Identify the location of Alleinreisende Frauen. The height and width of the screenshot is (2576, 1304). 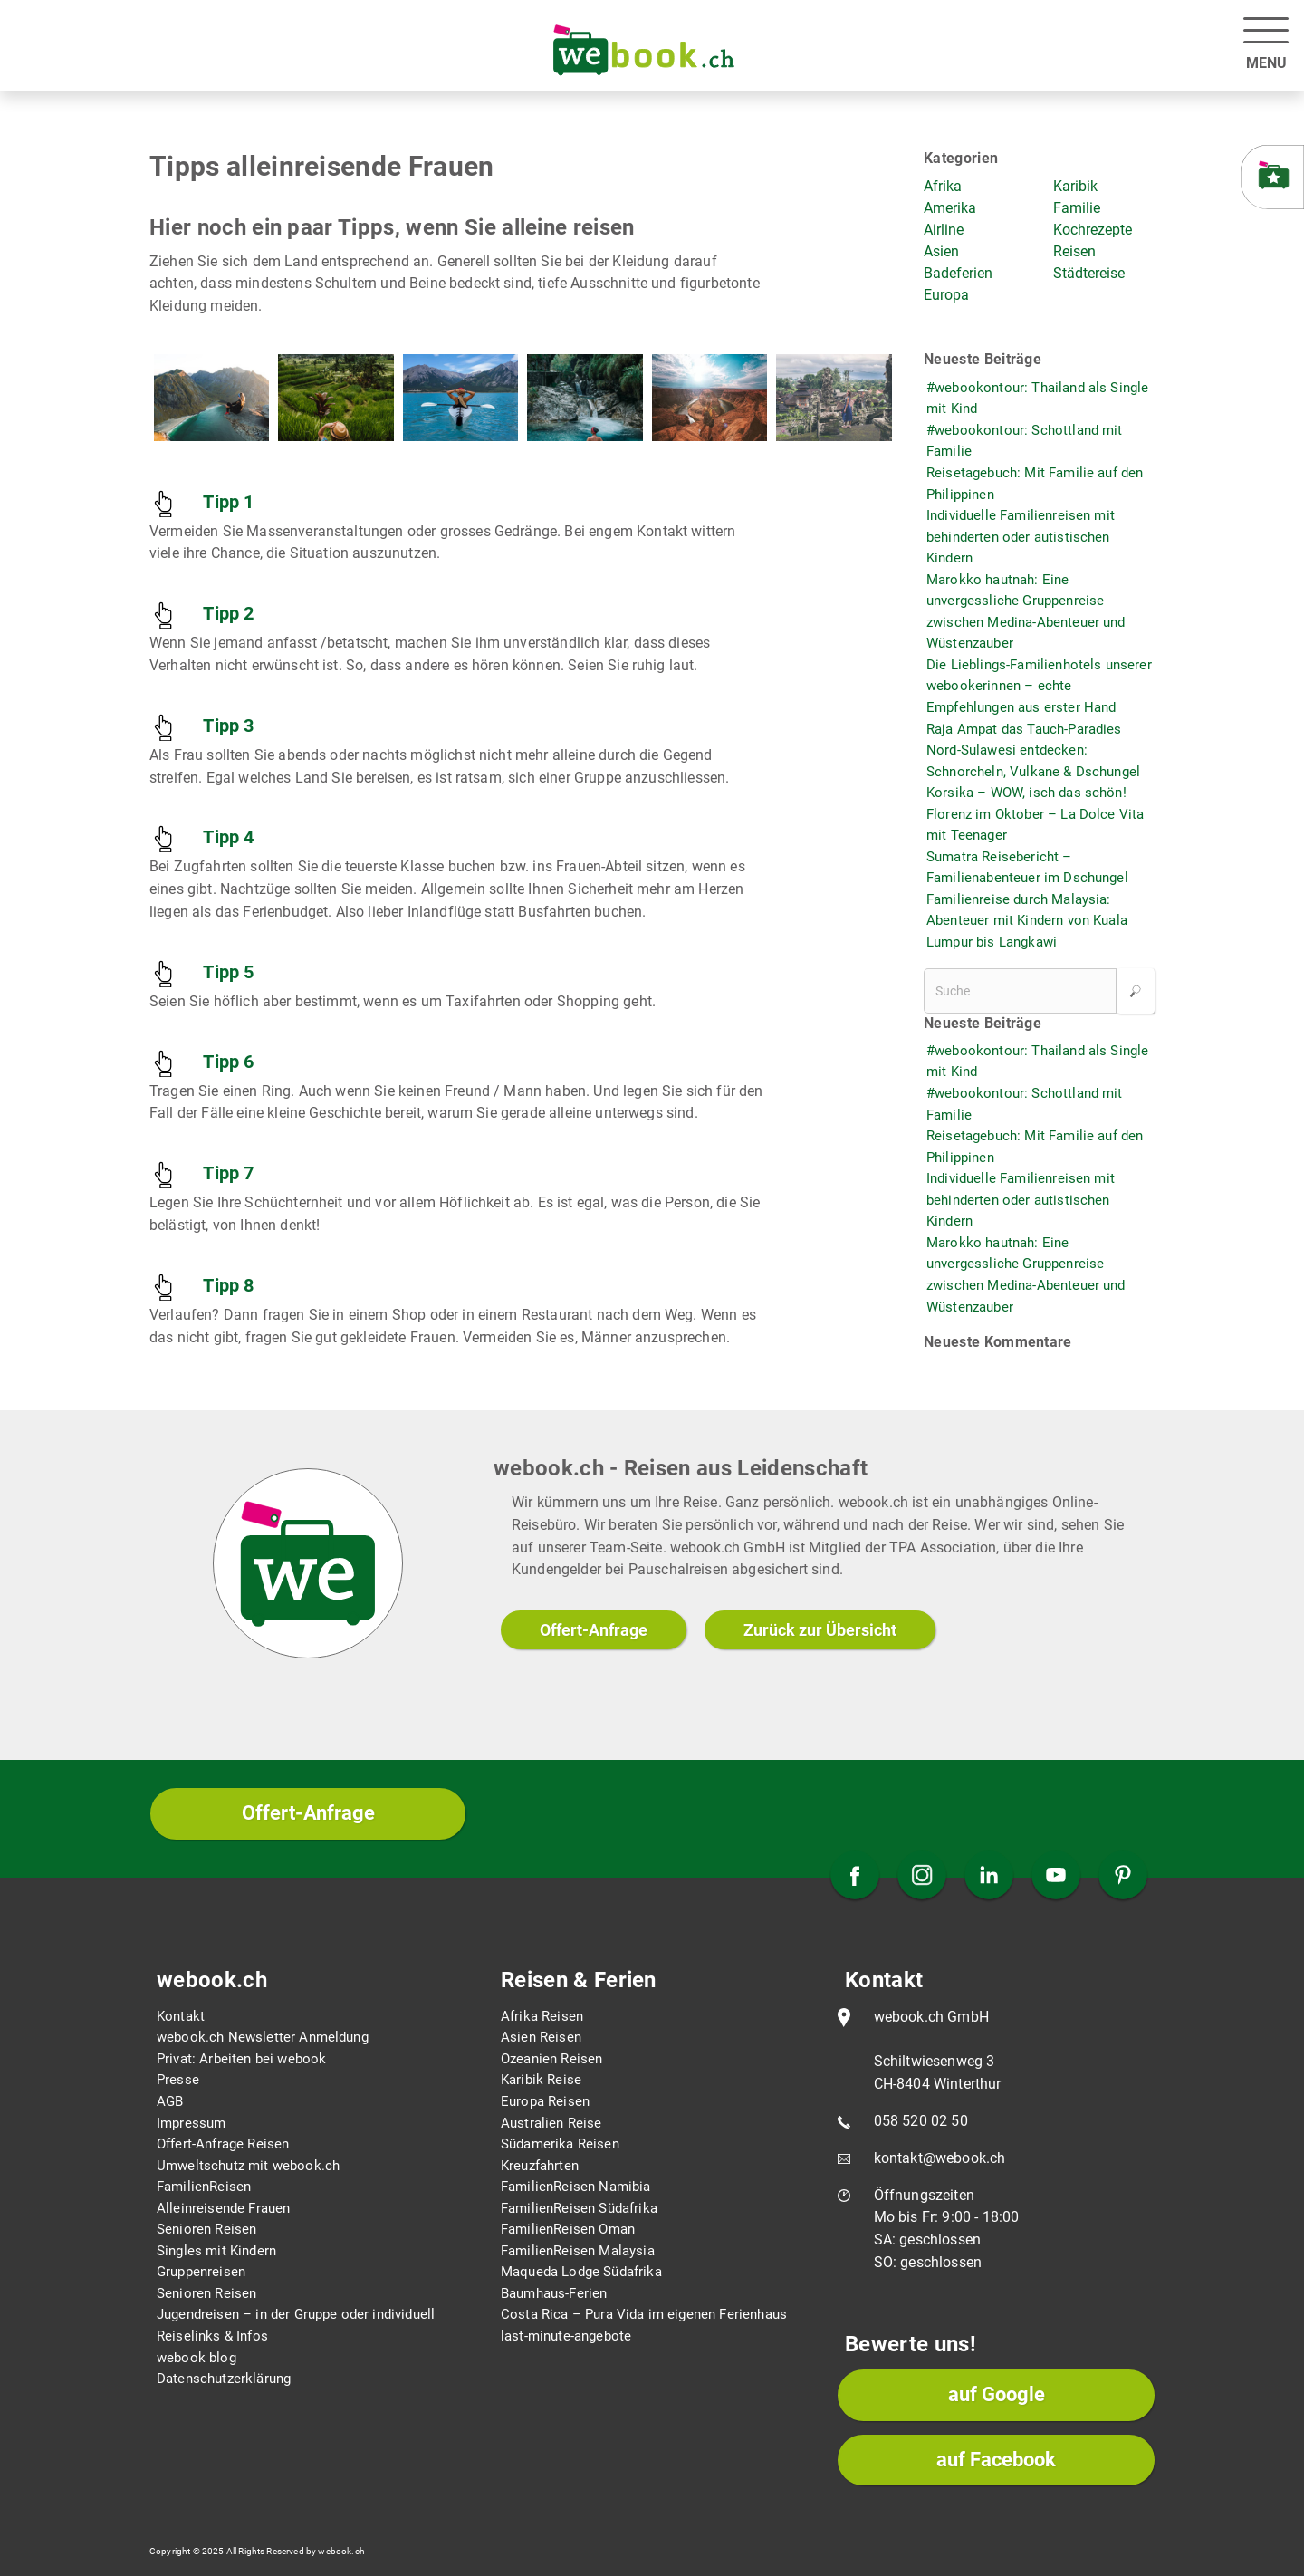
(223, 2208).